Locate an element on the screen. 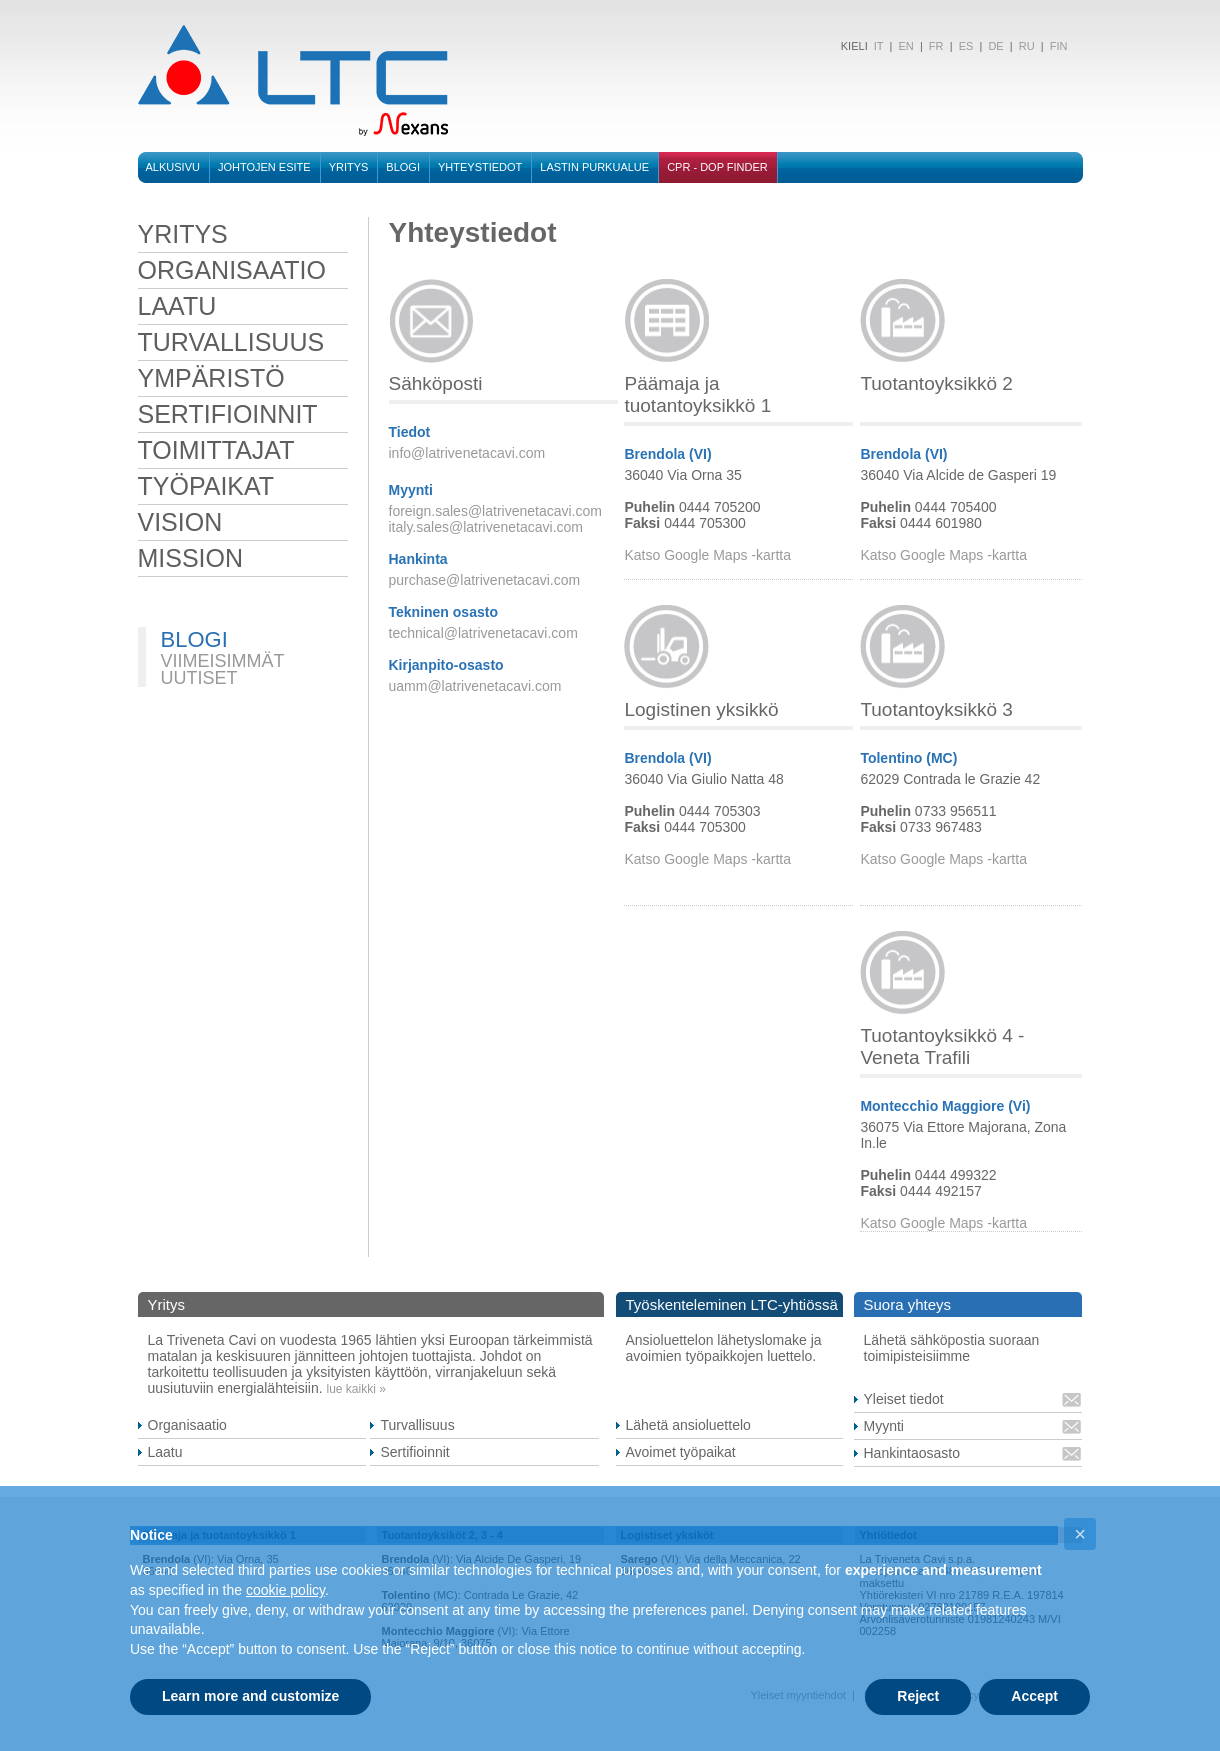 This screenshot has width=1220, height=1751. DE is located at coordinates (995, 46).